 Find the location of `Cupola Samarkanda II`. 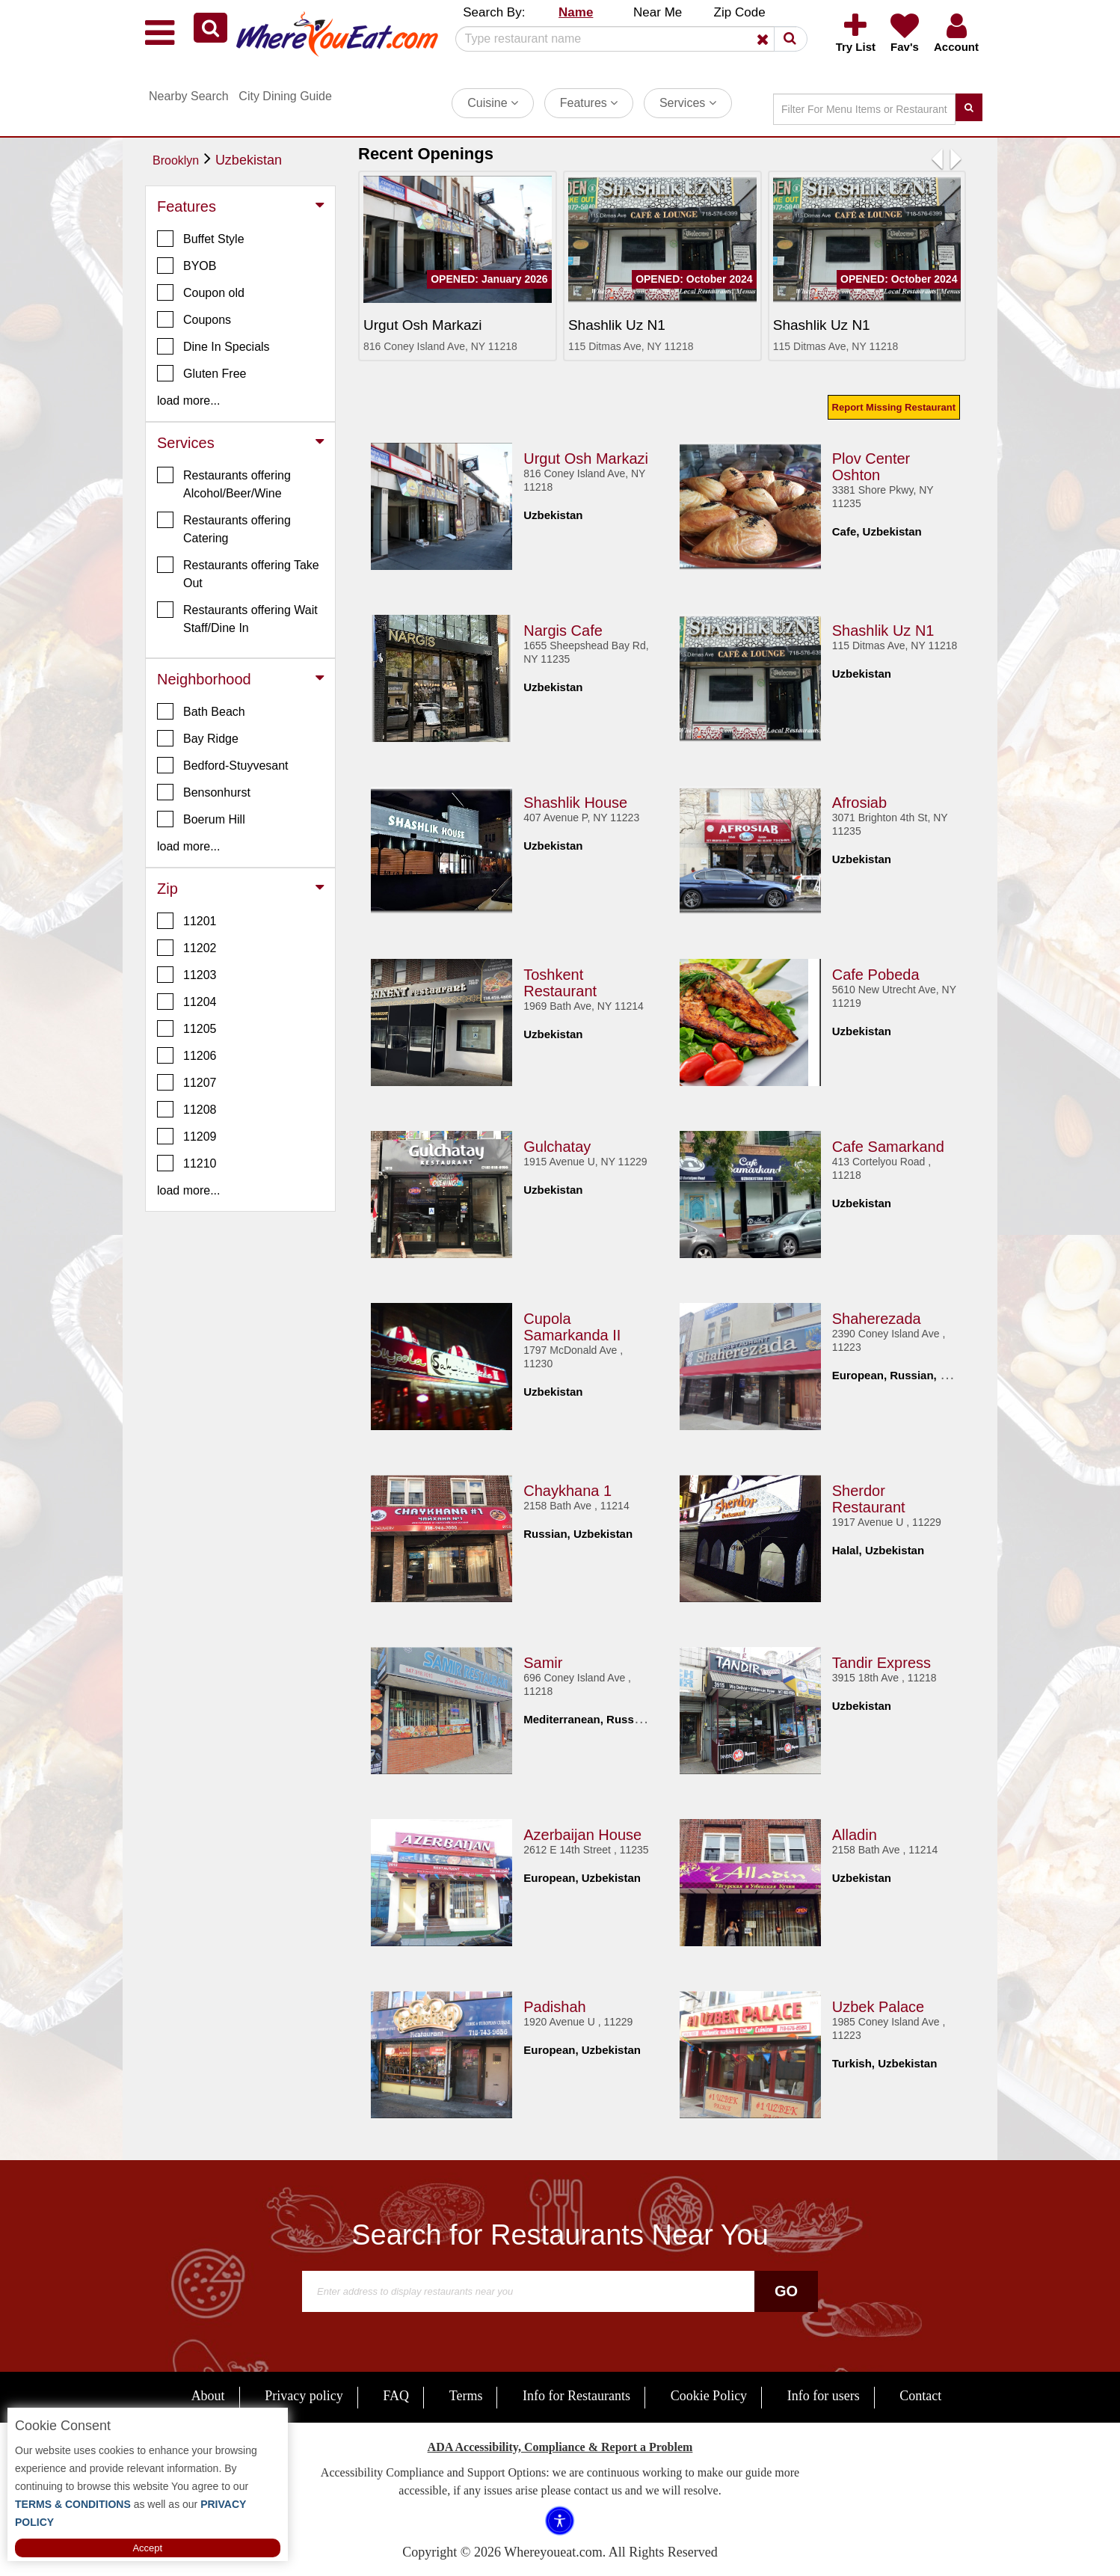

Cupola Samarkanda II is located at coordinates (572, 1323).